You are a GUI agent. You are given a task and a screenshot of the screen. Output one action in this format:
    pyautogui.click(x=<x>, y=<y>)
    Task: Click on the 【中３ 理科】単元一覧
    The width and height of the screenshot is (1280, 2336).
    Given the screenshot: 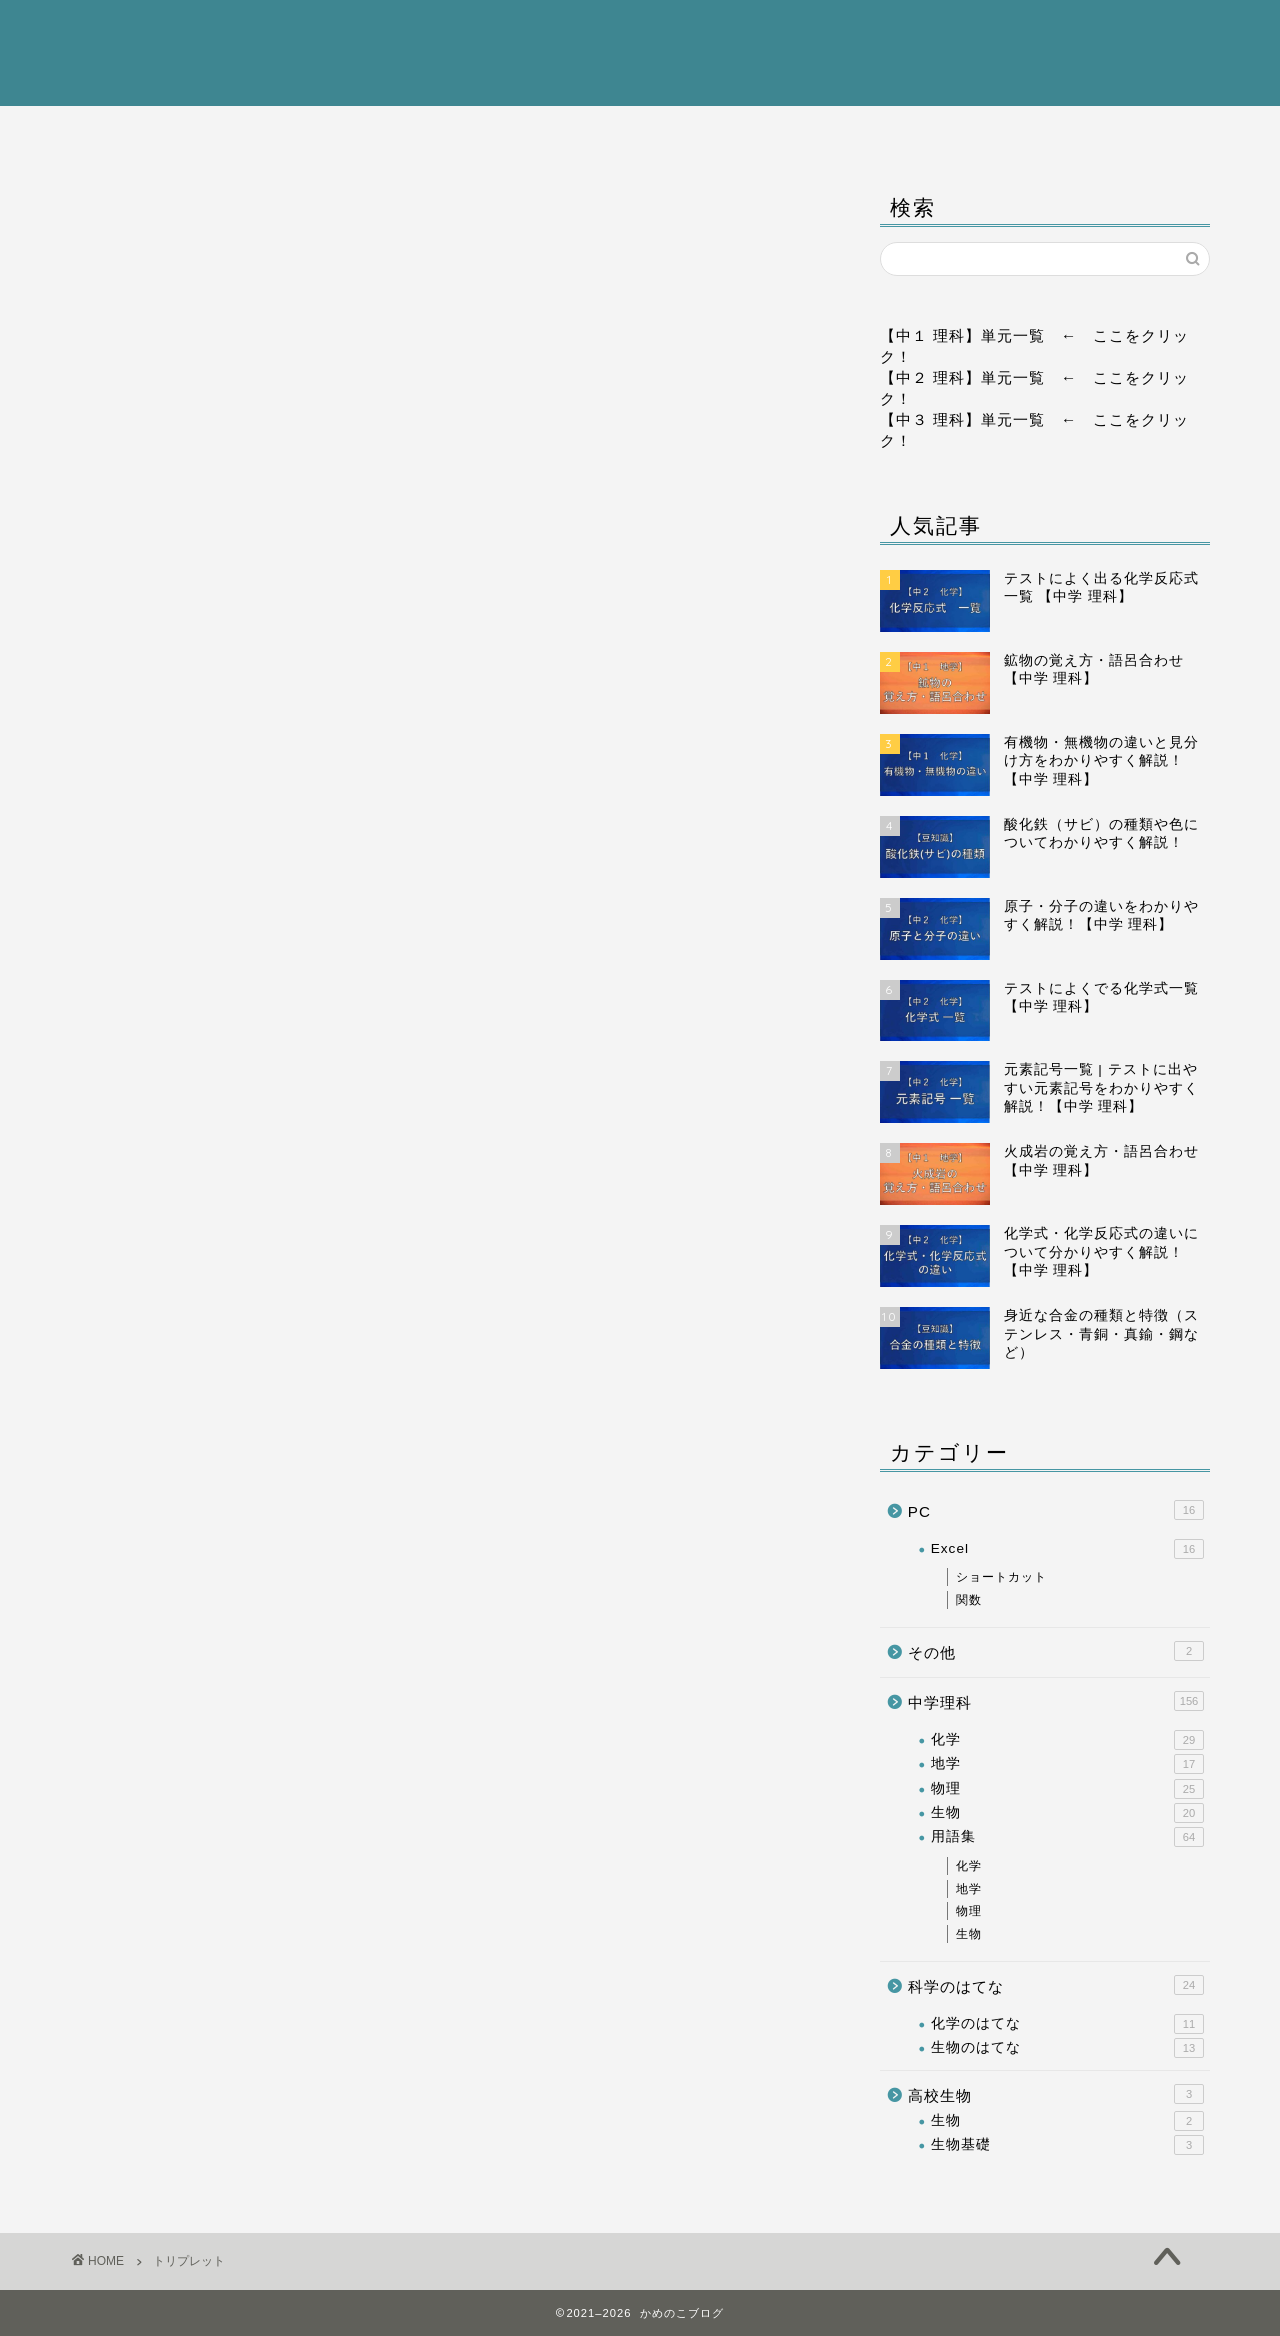 What is the action you would take?
    pyautogui.click(x=962, y=419)
    